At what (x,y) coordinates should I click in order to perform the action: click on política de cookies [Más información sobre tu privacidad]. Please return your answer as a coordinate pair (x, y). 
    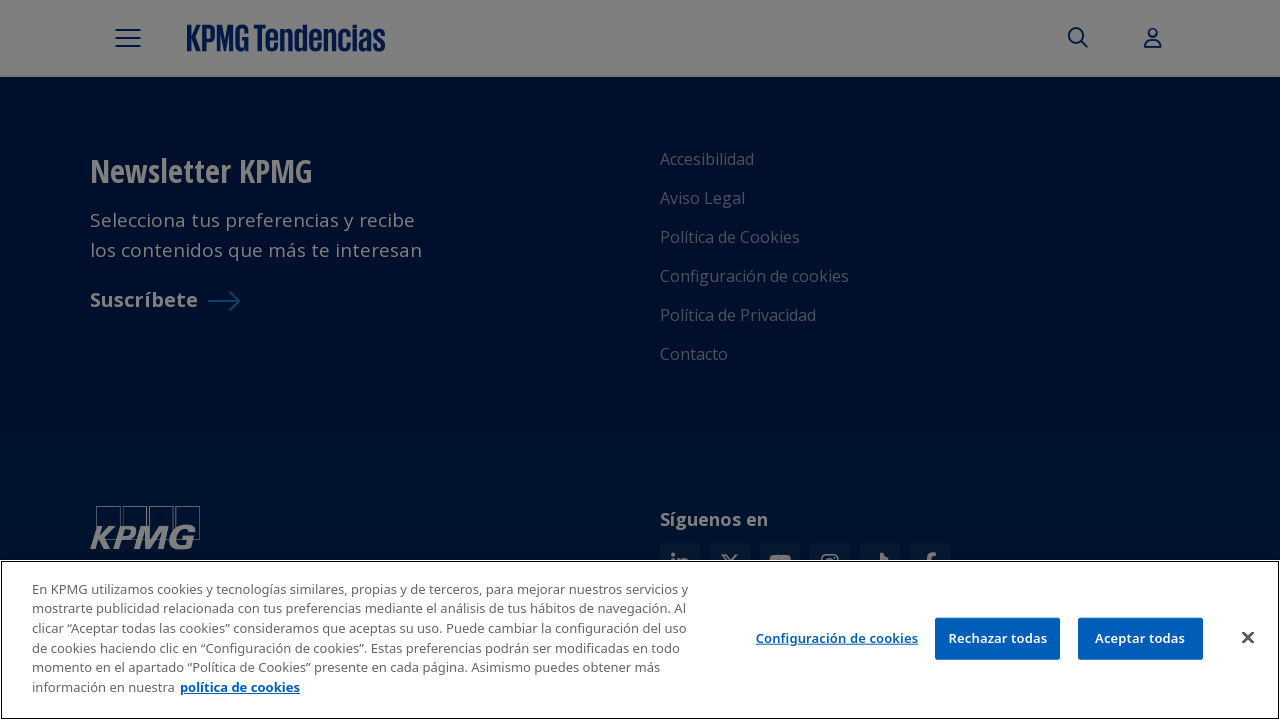
    Looking at the image, I should click on (240, 691).